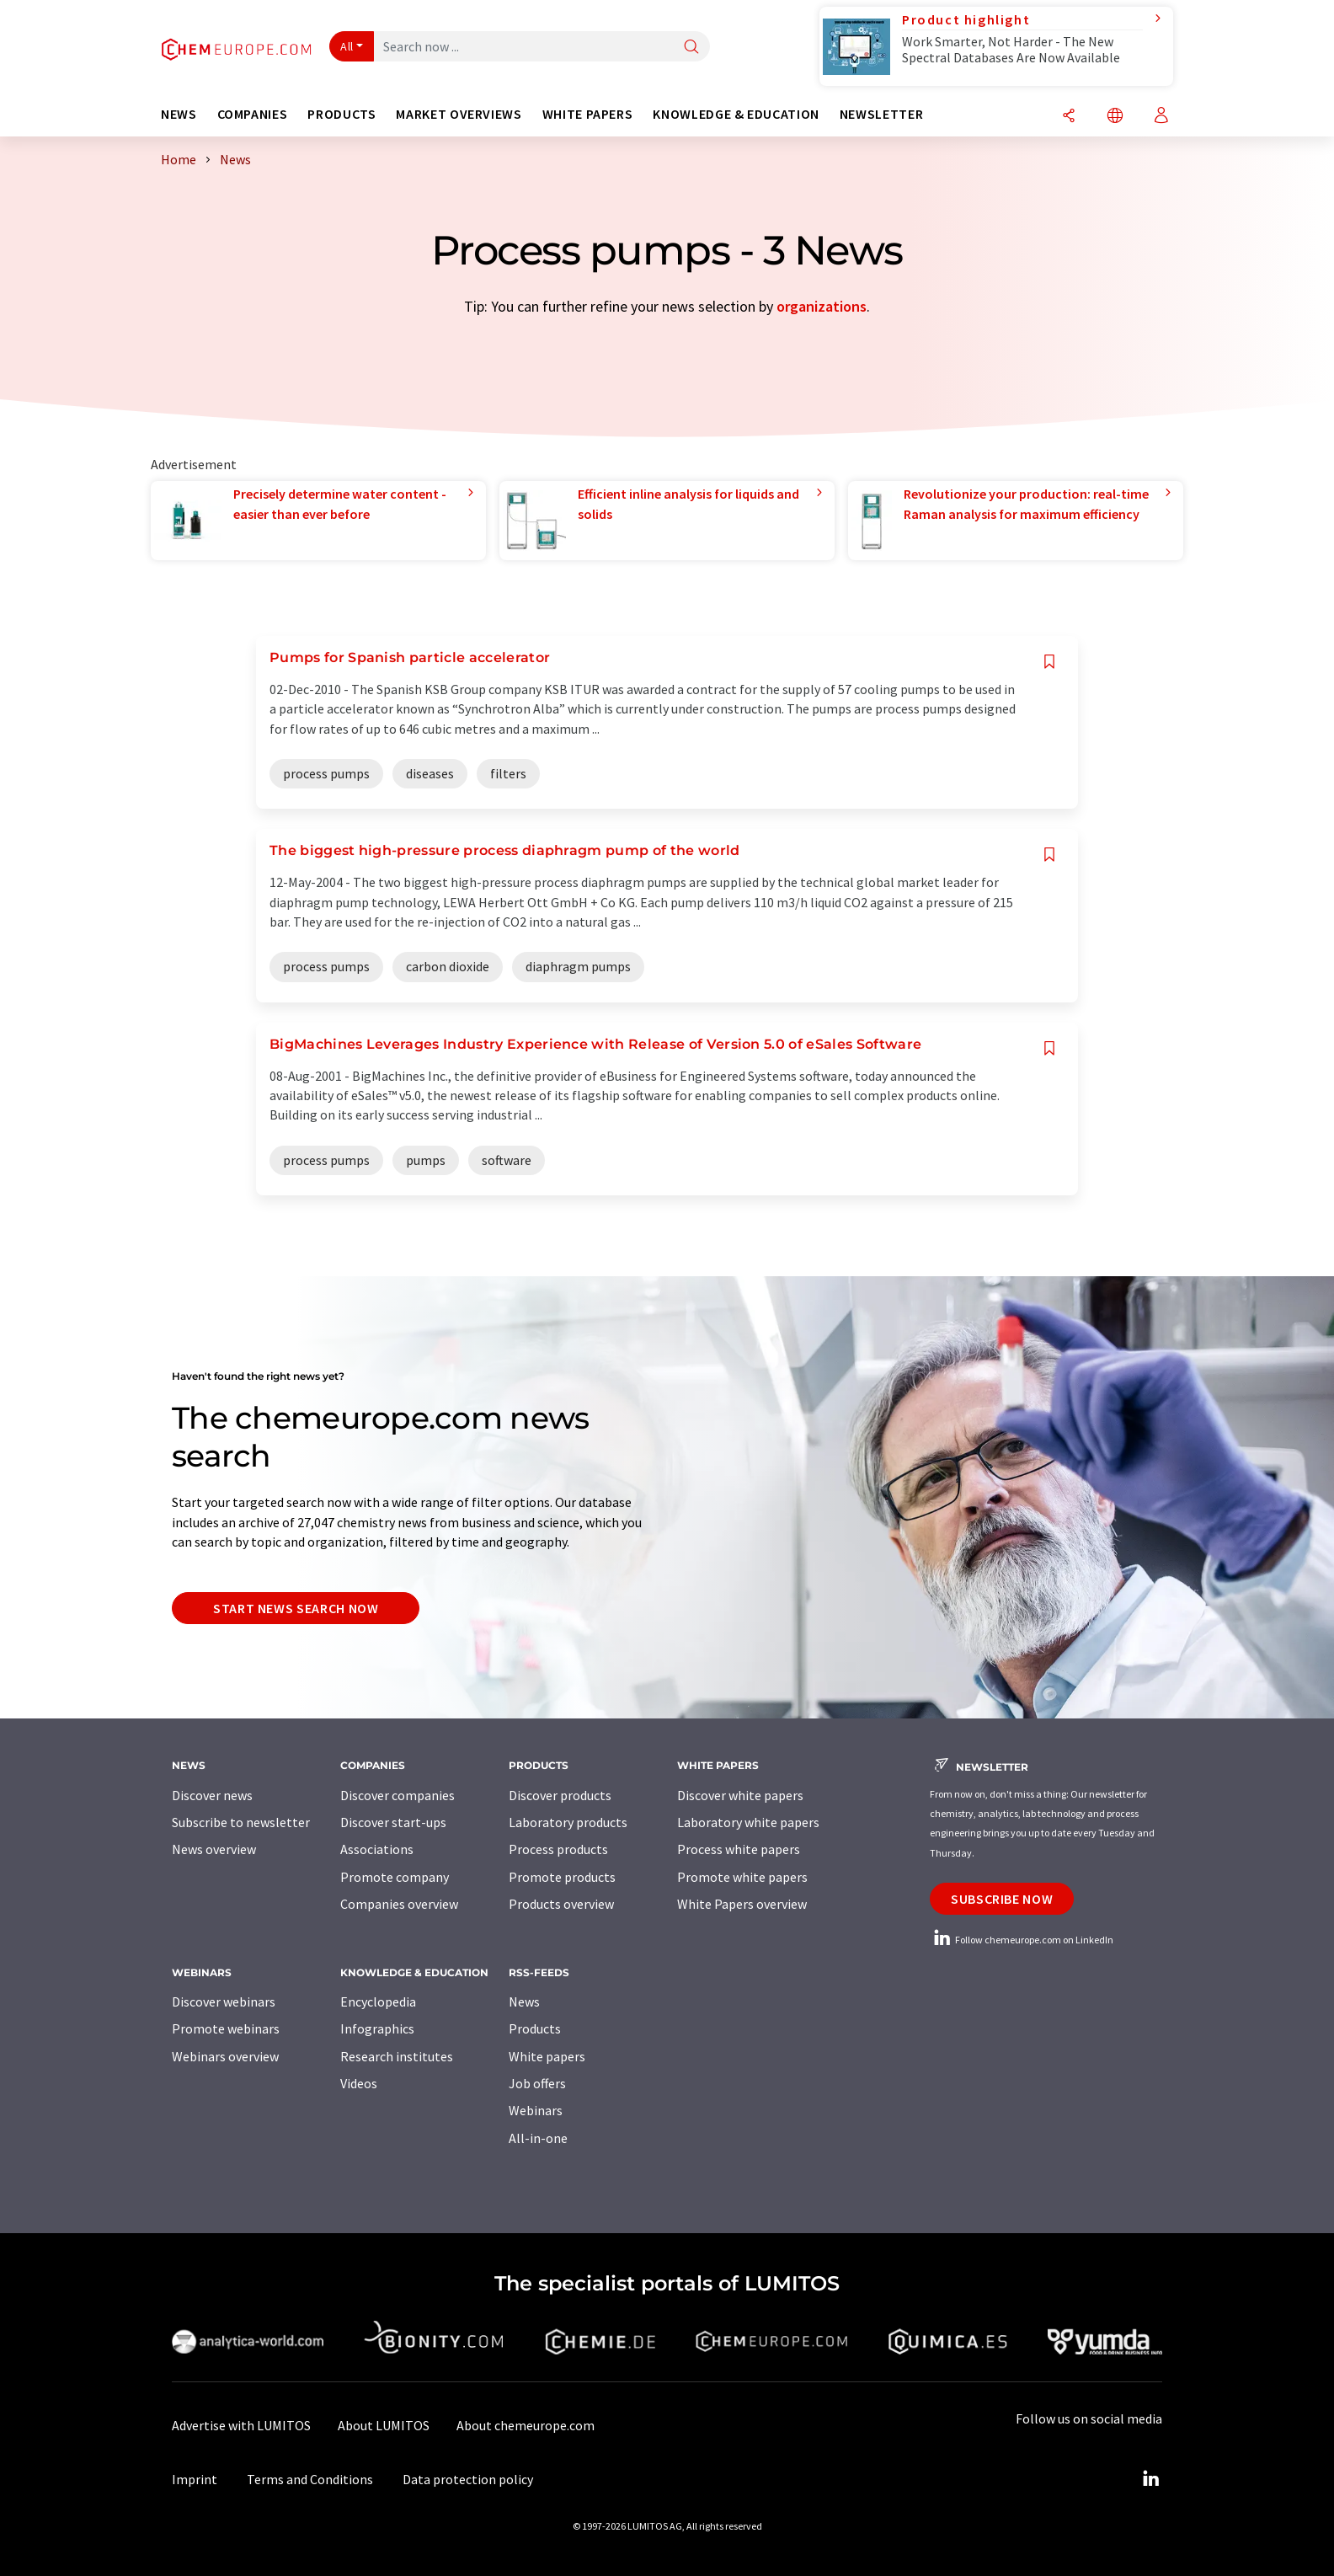 This screenshot has height=2576, width=1334. What do you see at coordinates (241, 2425) in the screenshot?
I see `Advertise with LUMITOS` at bounding box center [241, 2425].